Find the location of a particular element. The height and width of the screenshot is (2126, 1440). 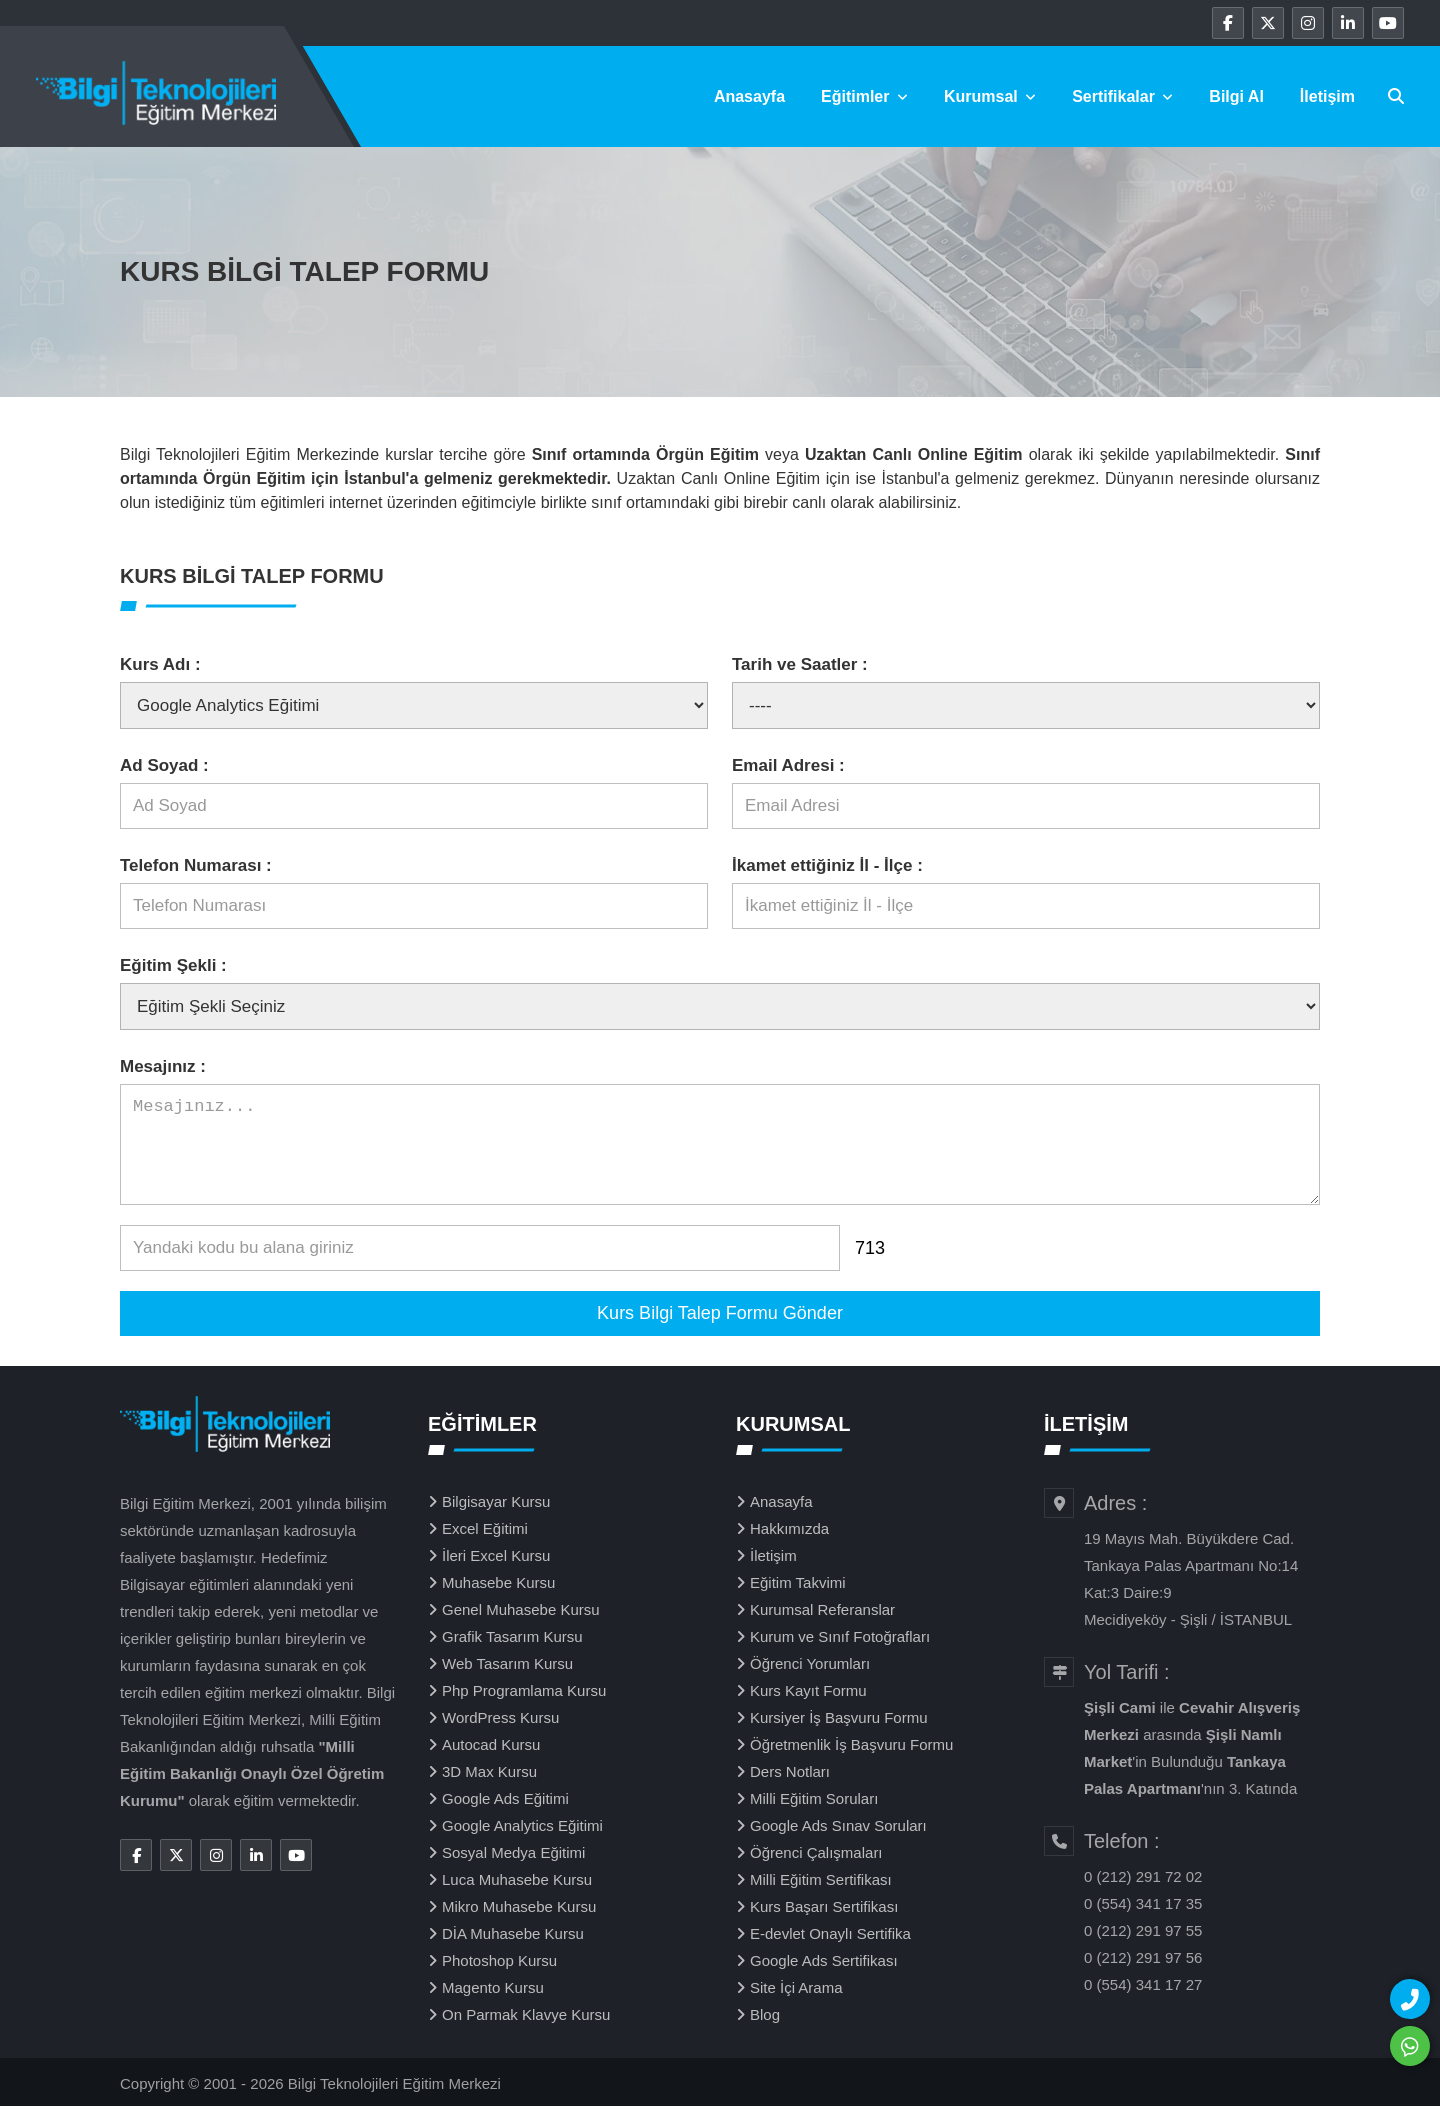

0 (554) 341 17 27 is located at coordinates (1143, 2004).